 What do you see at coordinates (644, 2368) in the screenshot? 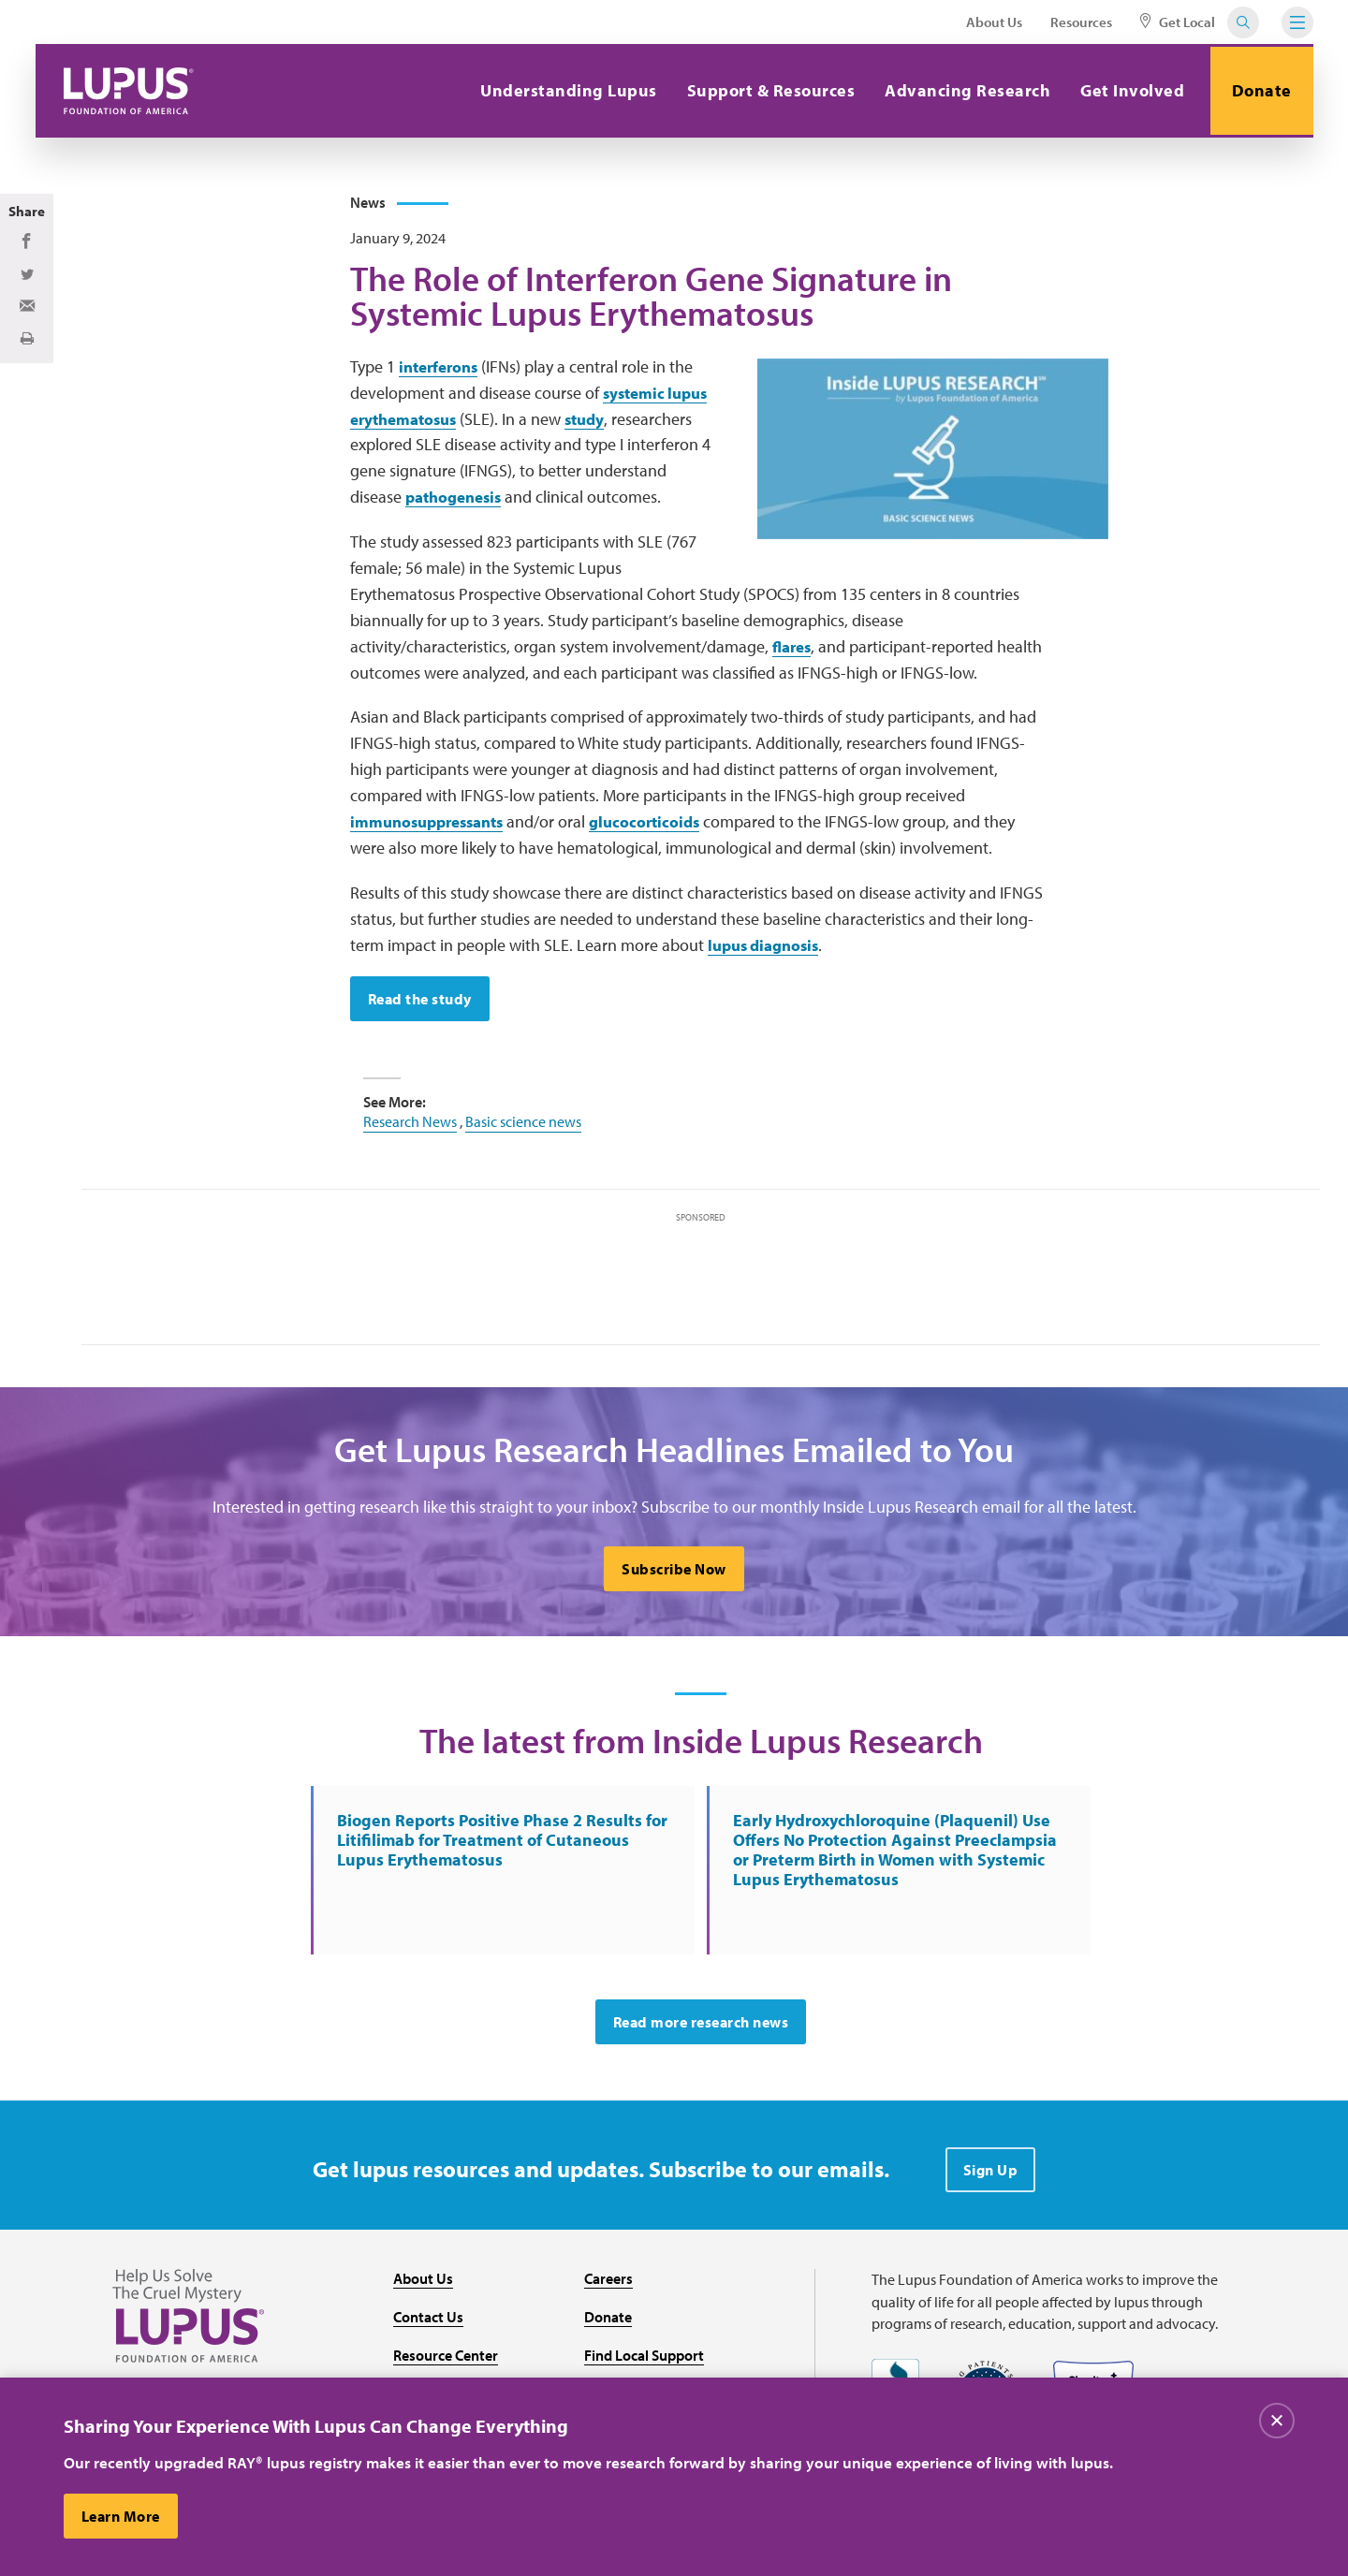
I see `Find Local Support` at bounding box center [644, 2368].